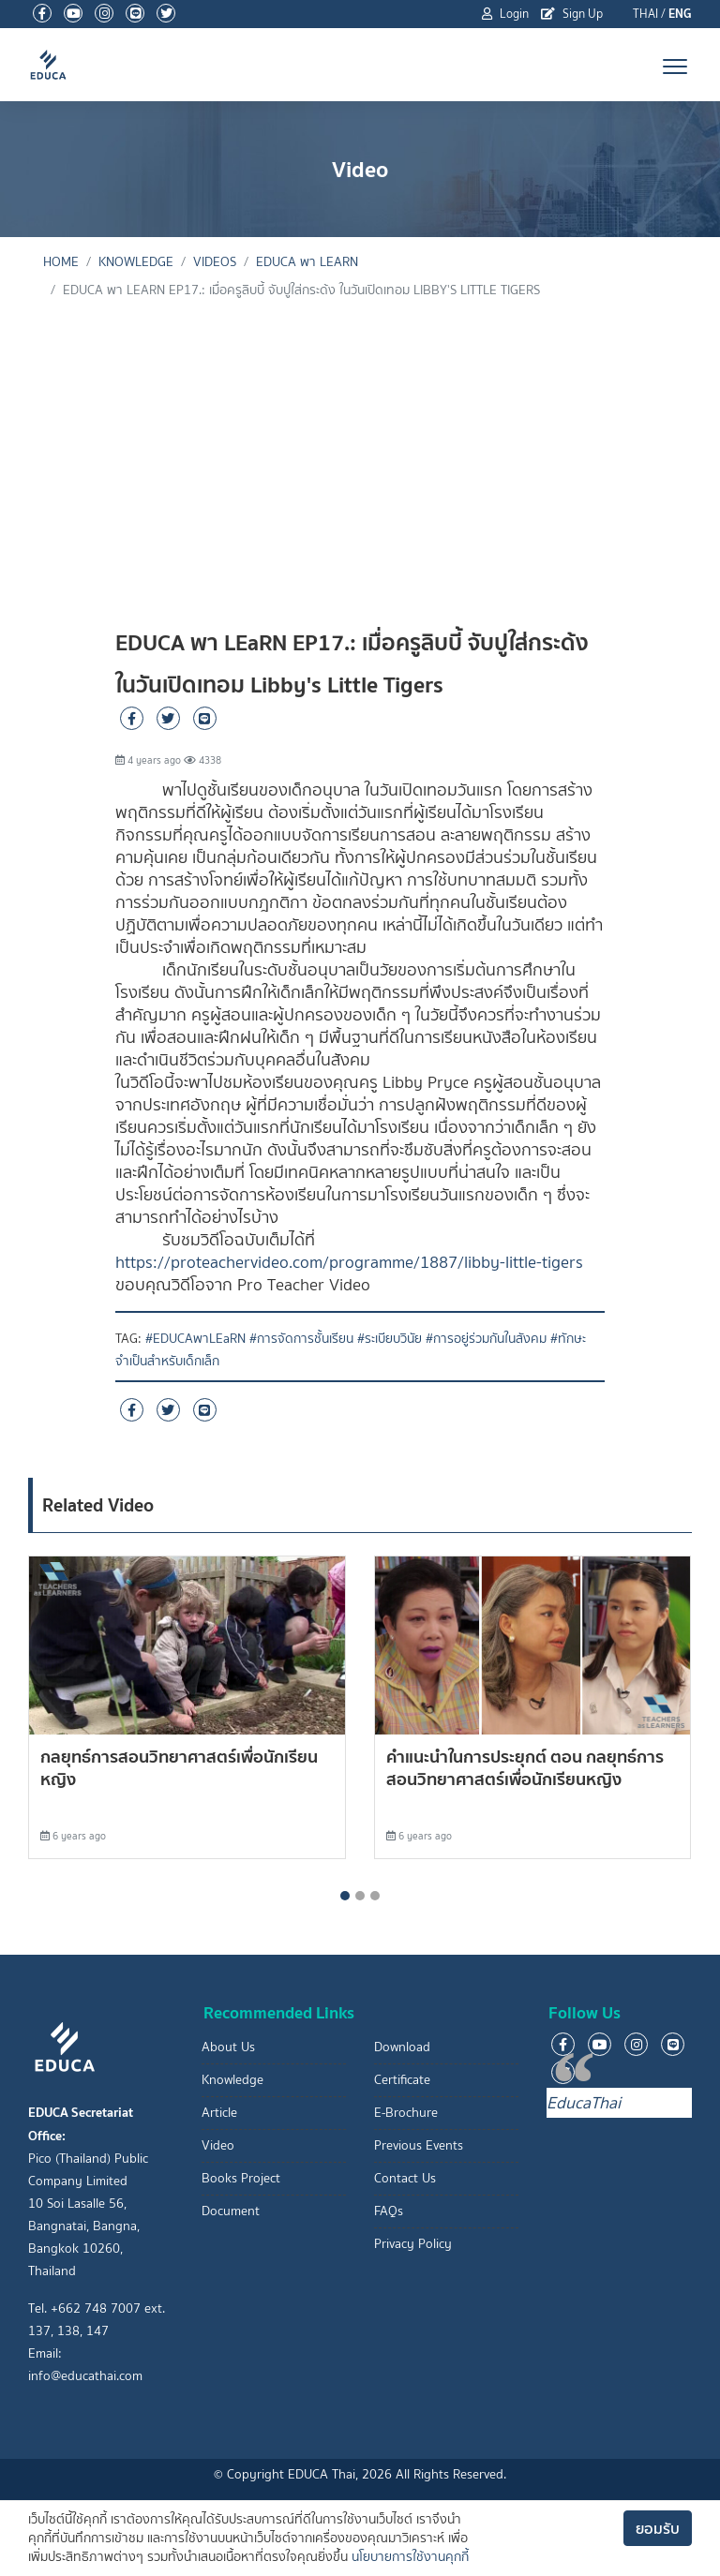 This screenshot has height=2576, width=720. Describe the element at coordinates (410, 2557) in the screenshot. I see `นโยบายการใช้งานคุกกี้` at that location.